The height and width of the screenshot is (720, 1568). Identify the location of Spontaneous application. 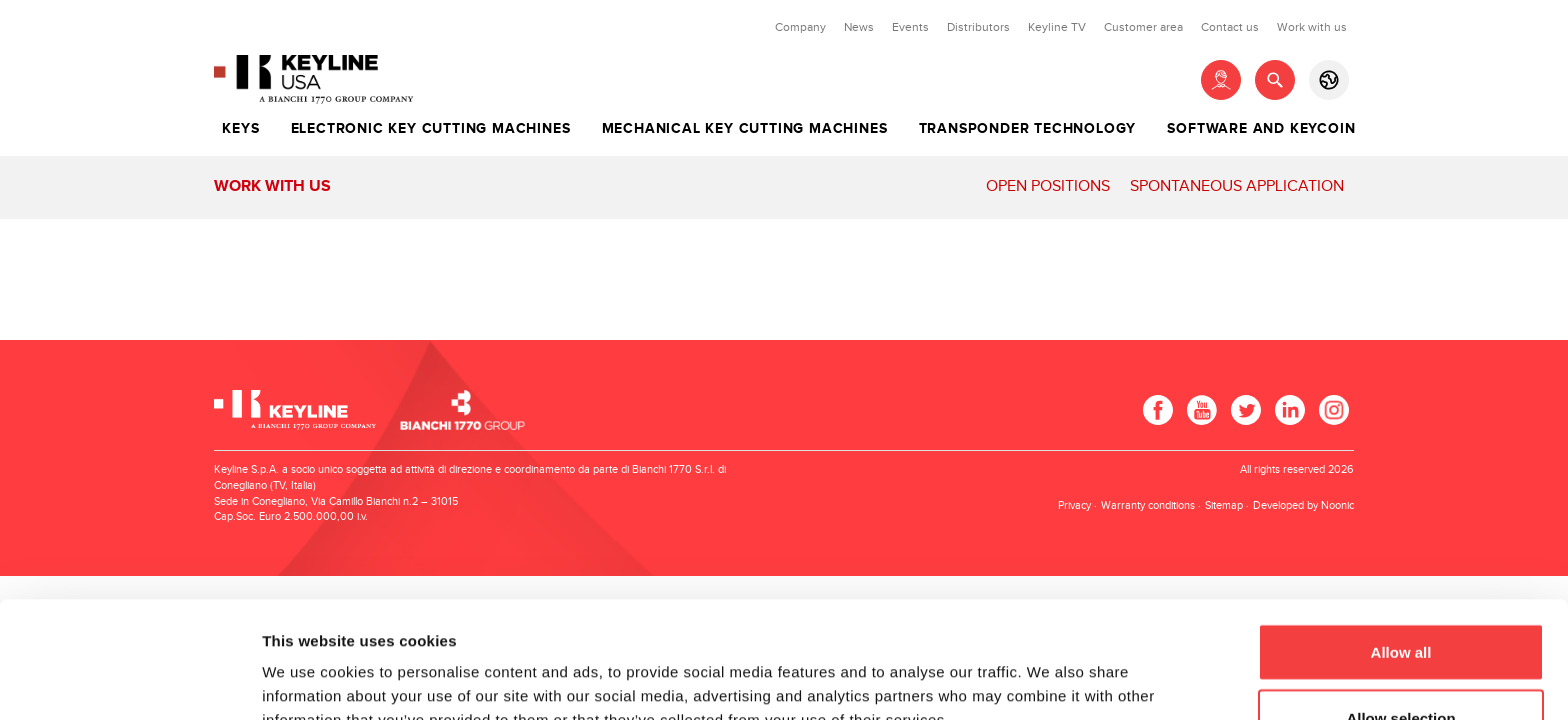
(1237, 186).